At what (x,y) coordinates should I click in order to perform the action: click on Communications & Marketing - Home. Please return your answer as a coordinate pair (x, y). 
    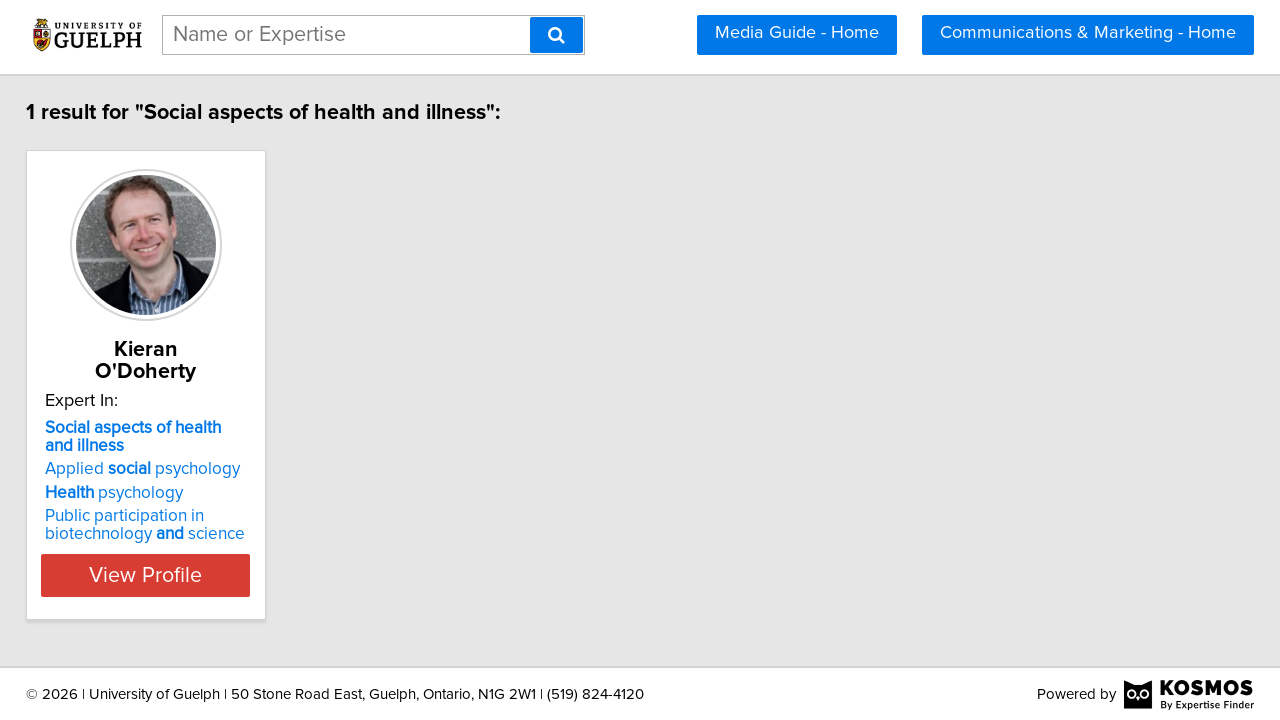
    Looking at the image, I should click on (1088, 33).